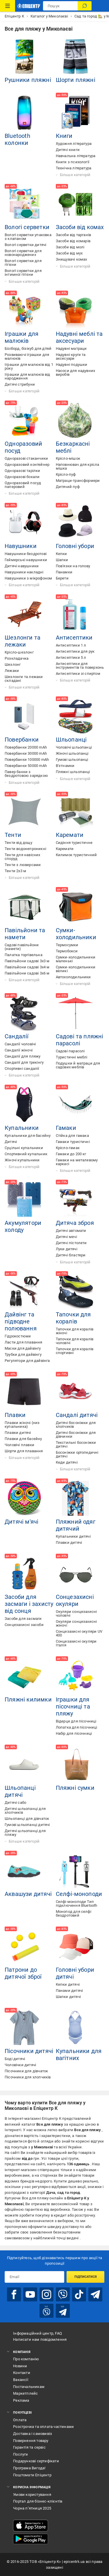 The height and width of the screenshot is (2576, 109). Describe the element at coordinates (28, 348) in the screenshot. I see `Бізіборд, бізікуб для дітей` at that location.